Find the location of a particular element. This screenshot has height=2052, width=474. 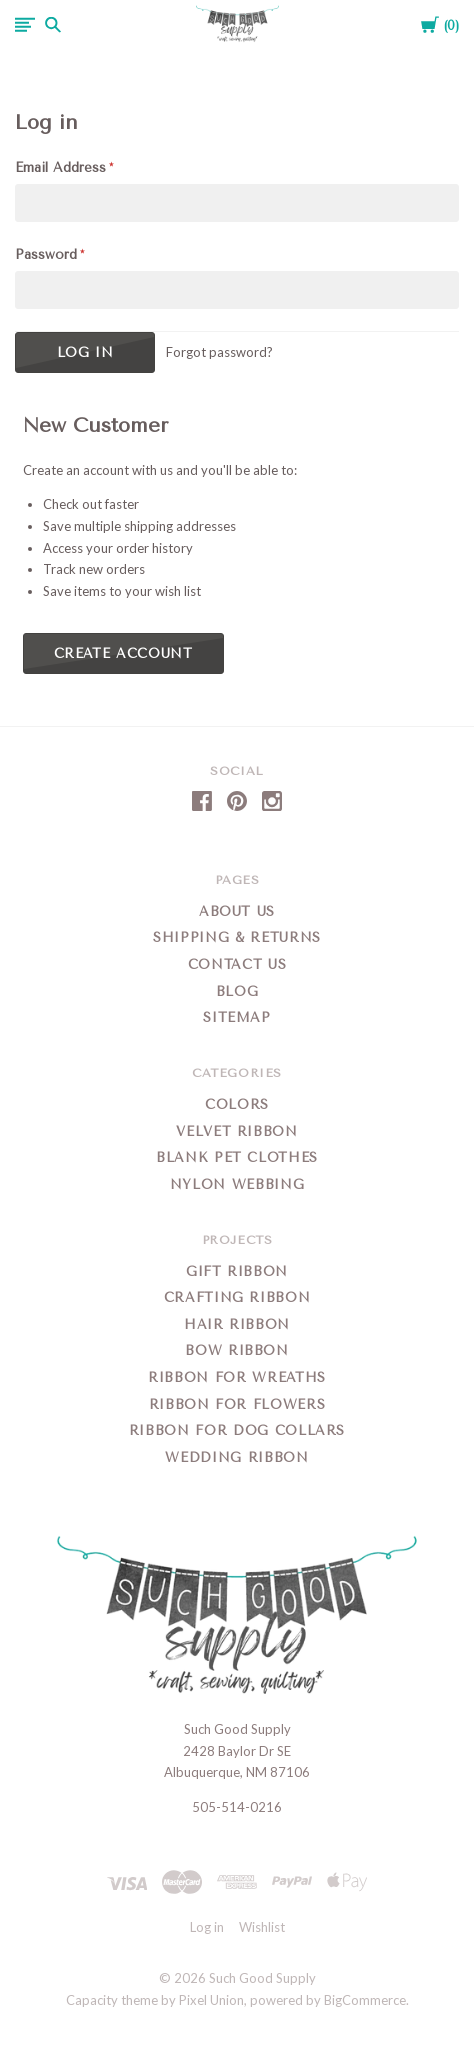

Pixel Union is located at coordinates (211, 2000).